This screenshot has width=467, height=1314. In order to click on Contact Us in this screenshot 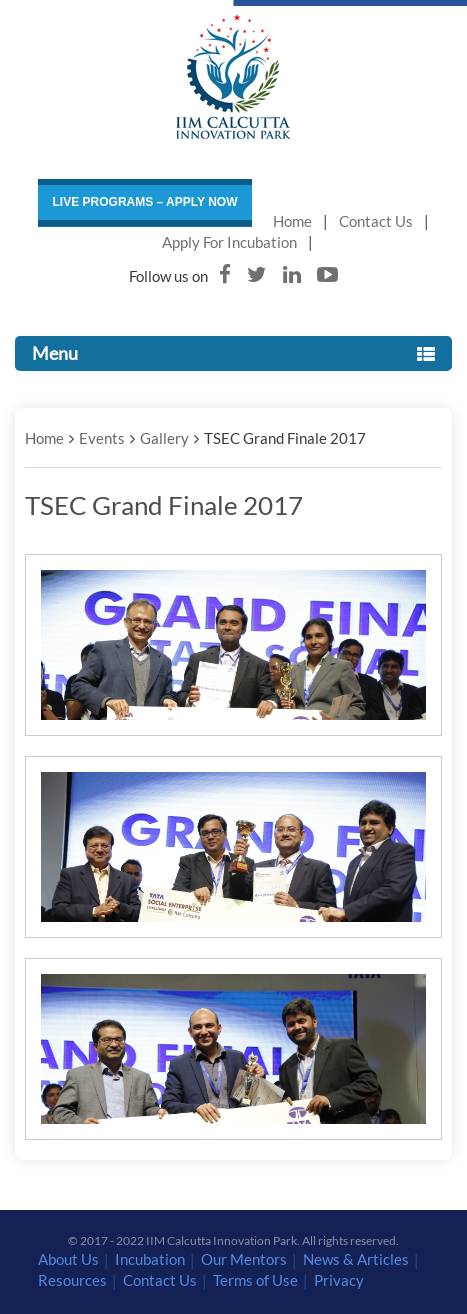, I will do `click(376, 221)`.